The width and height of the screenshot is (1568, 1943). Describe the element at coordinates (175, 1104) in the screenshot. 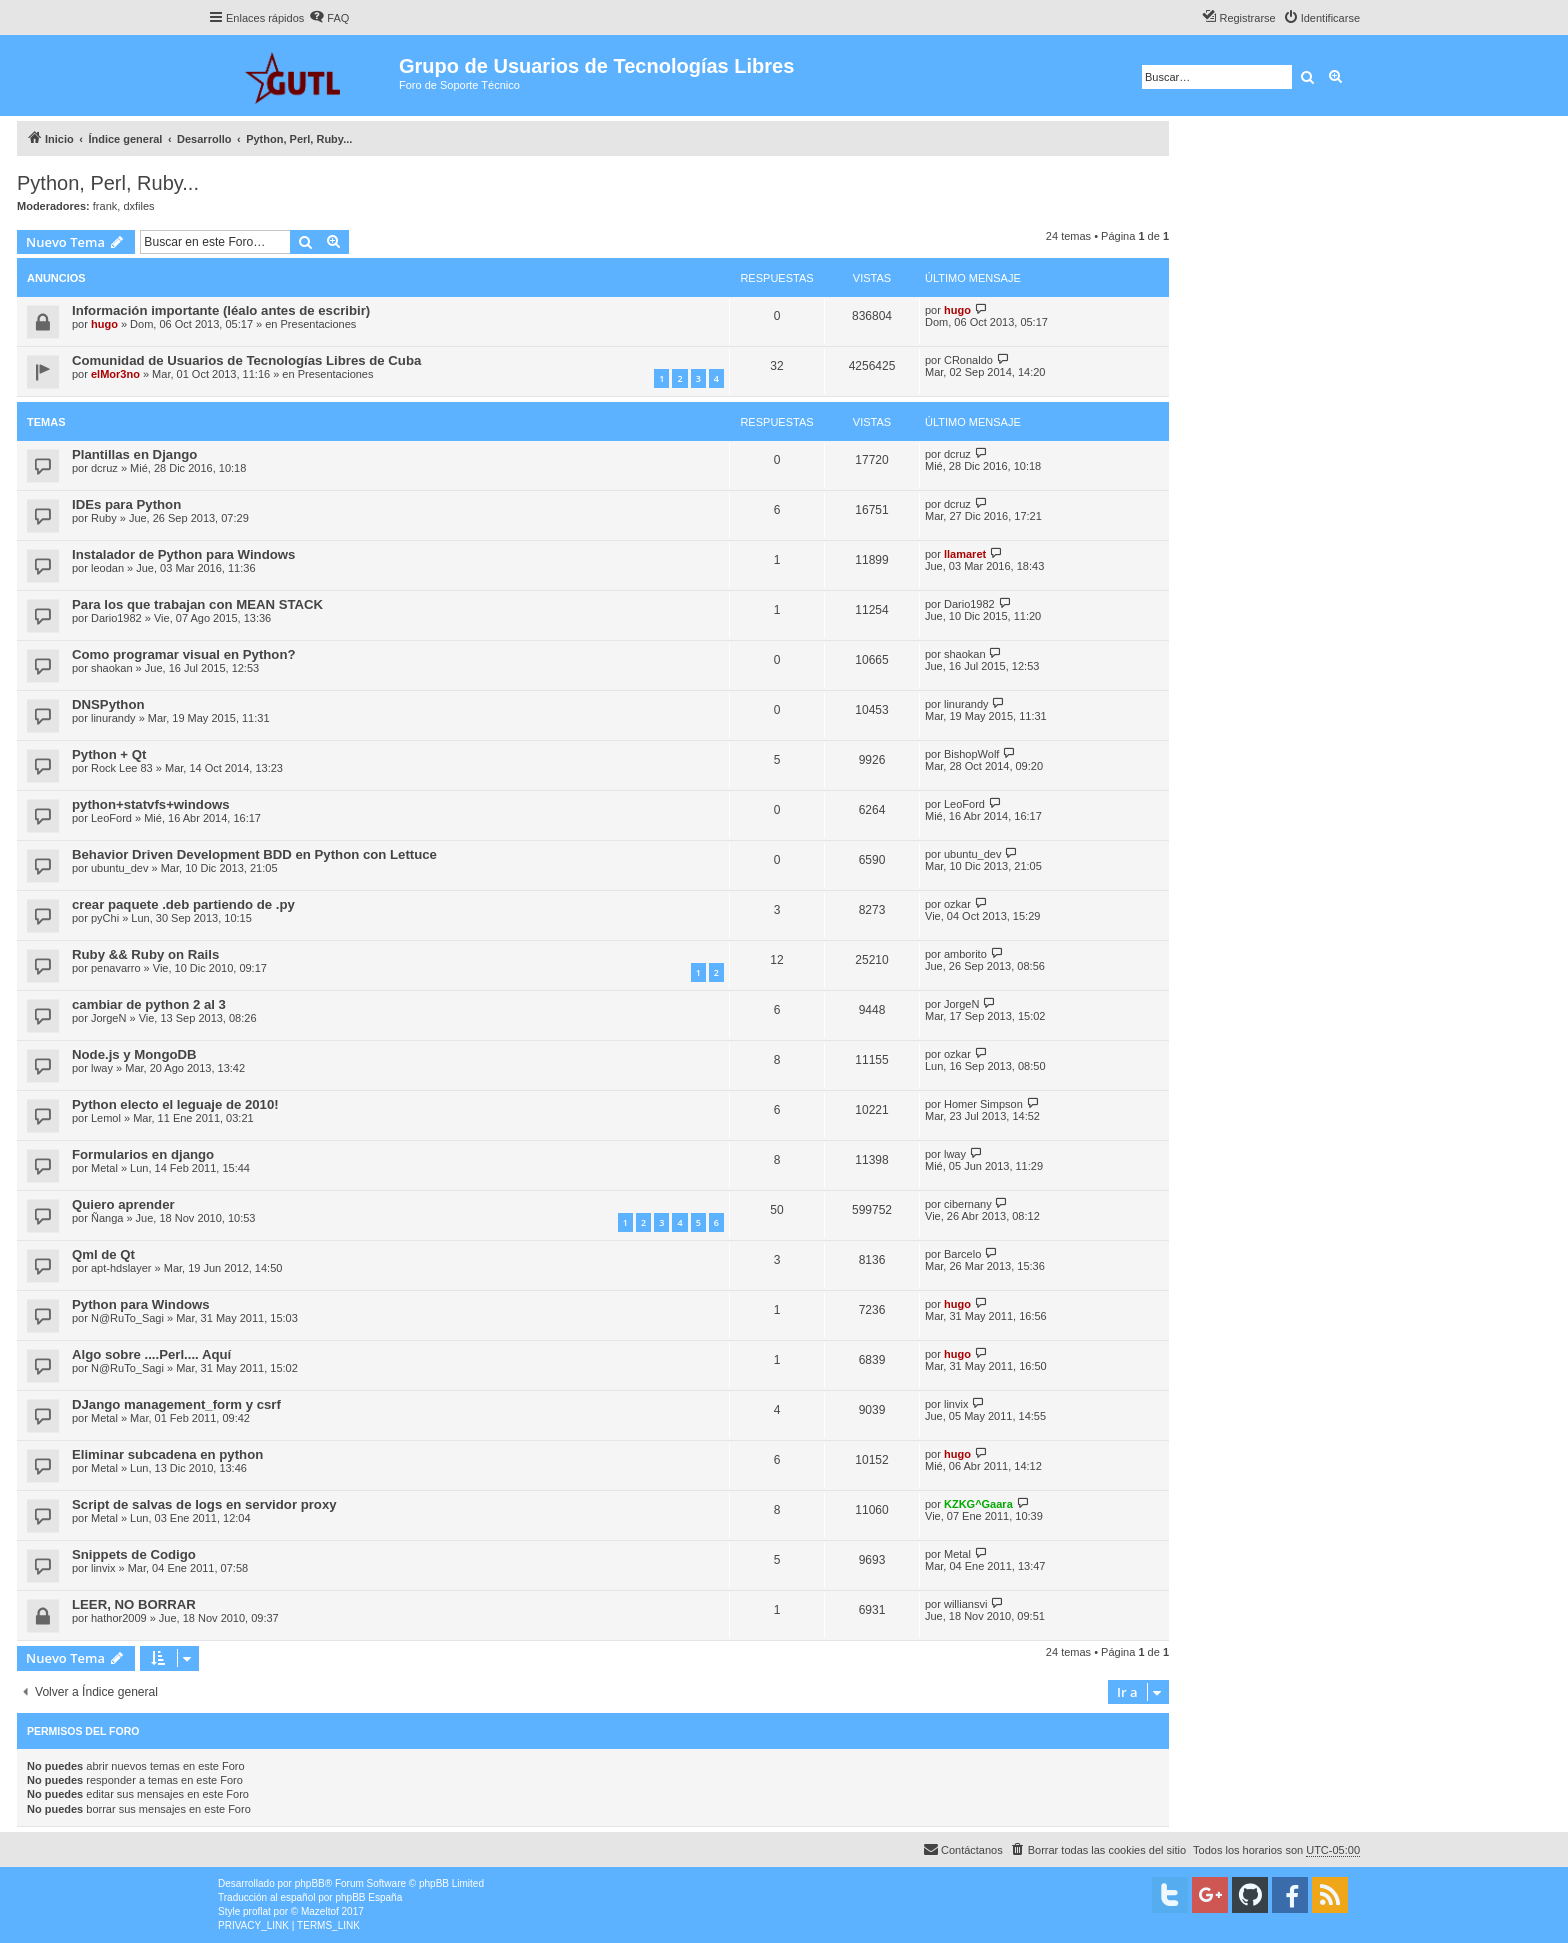

I see `Python electo el leguaje de 2010!` at that location.